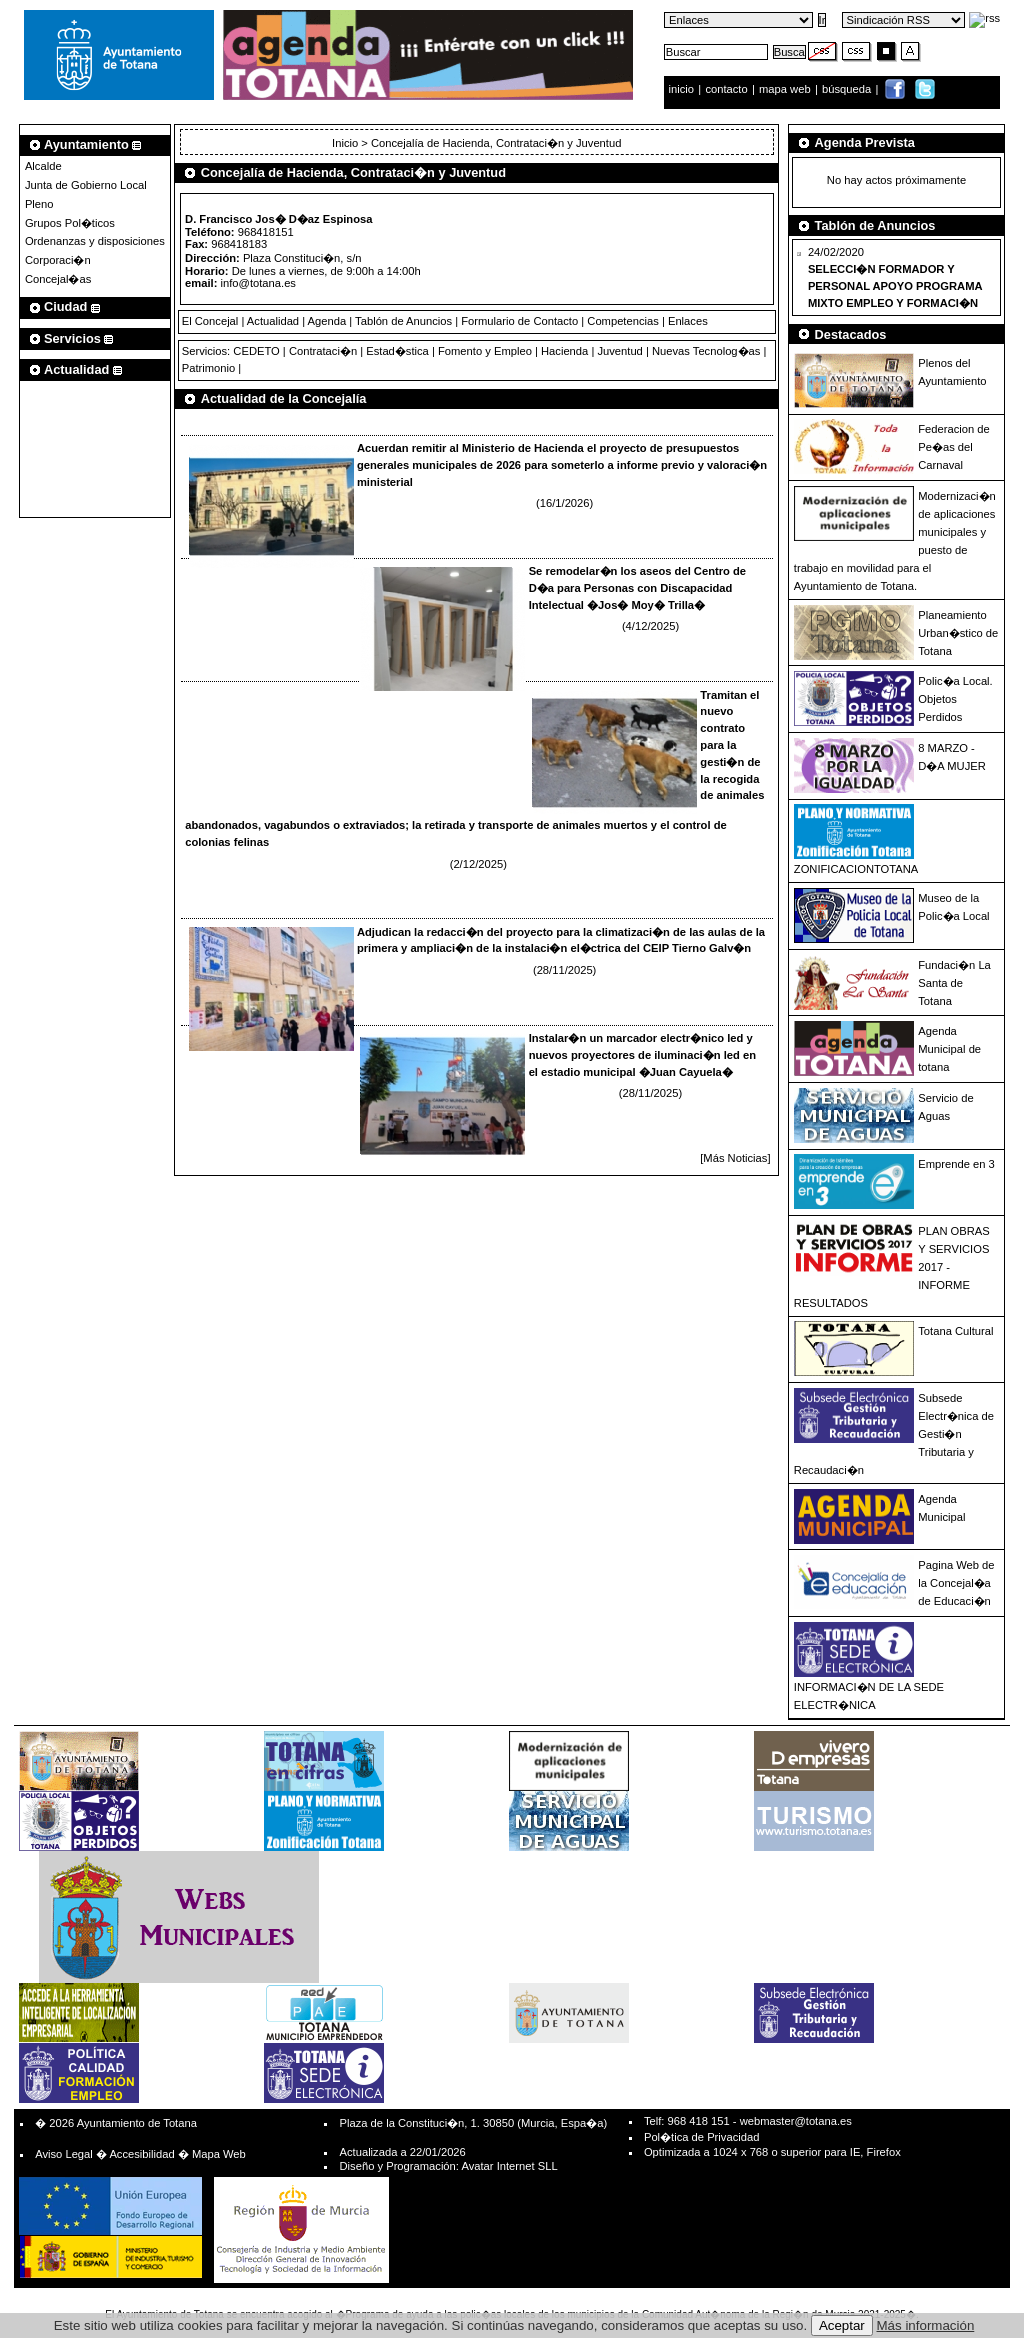 Image resolution: width=1024 pixels, height=2338 pixels. What do you see at coordinates (258, 283) in the screenshot?
I see `info@totana.es` at bounding box center [258, 283].